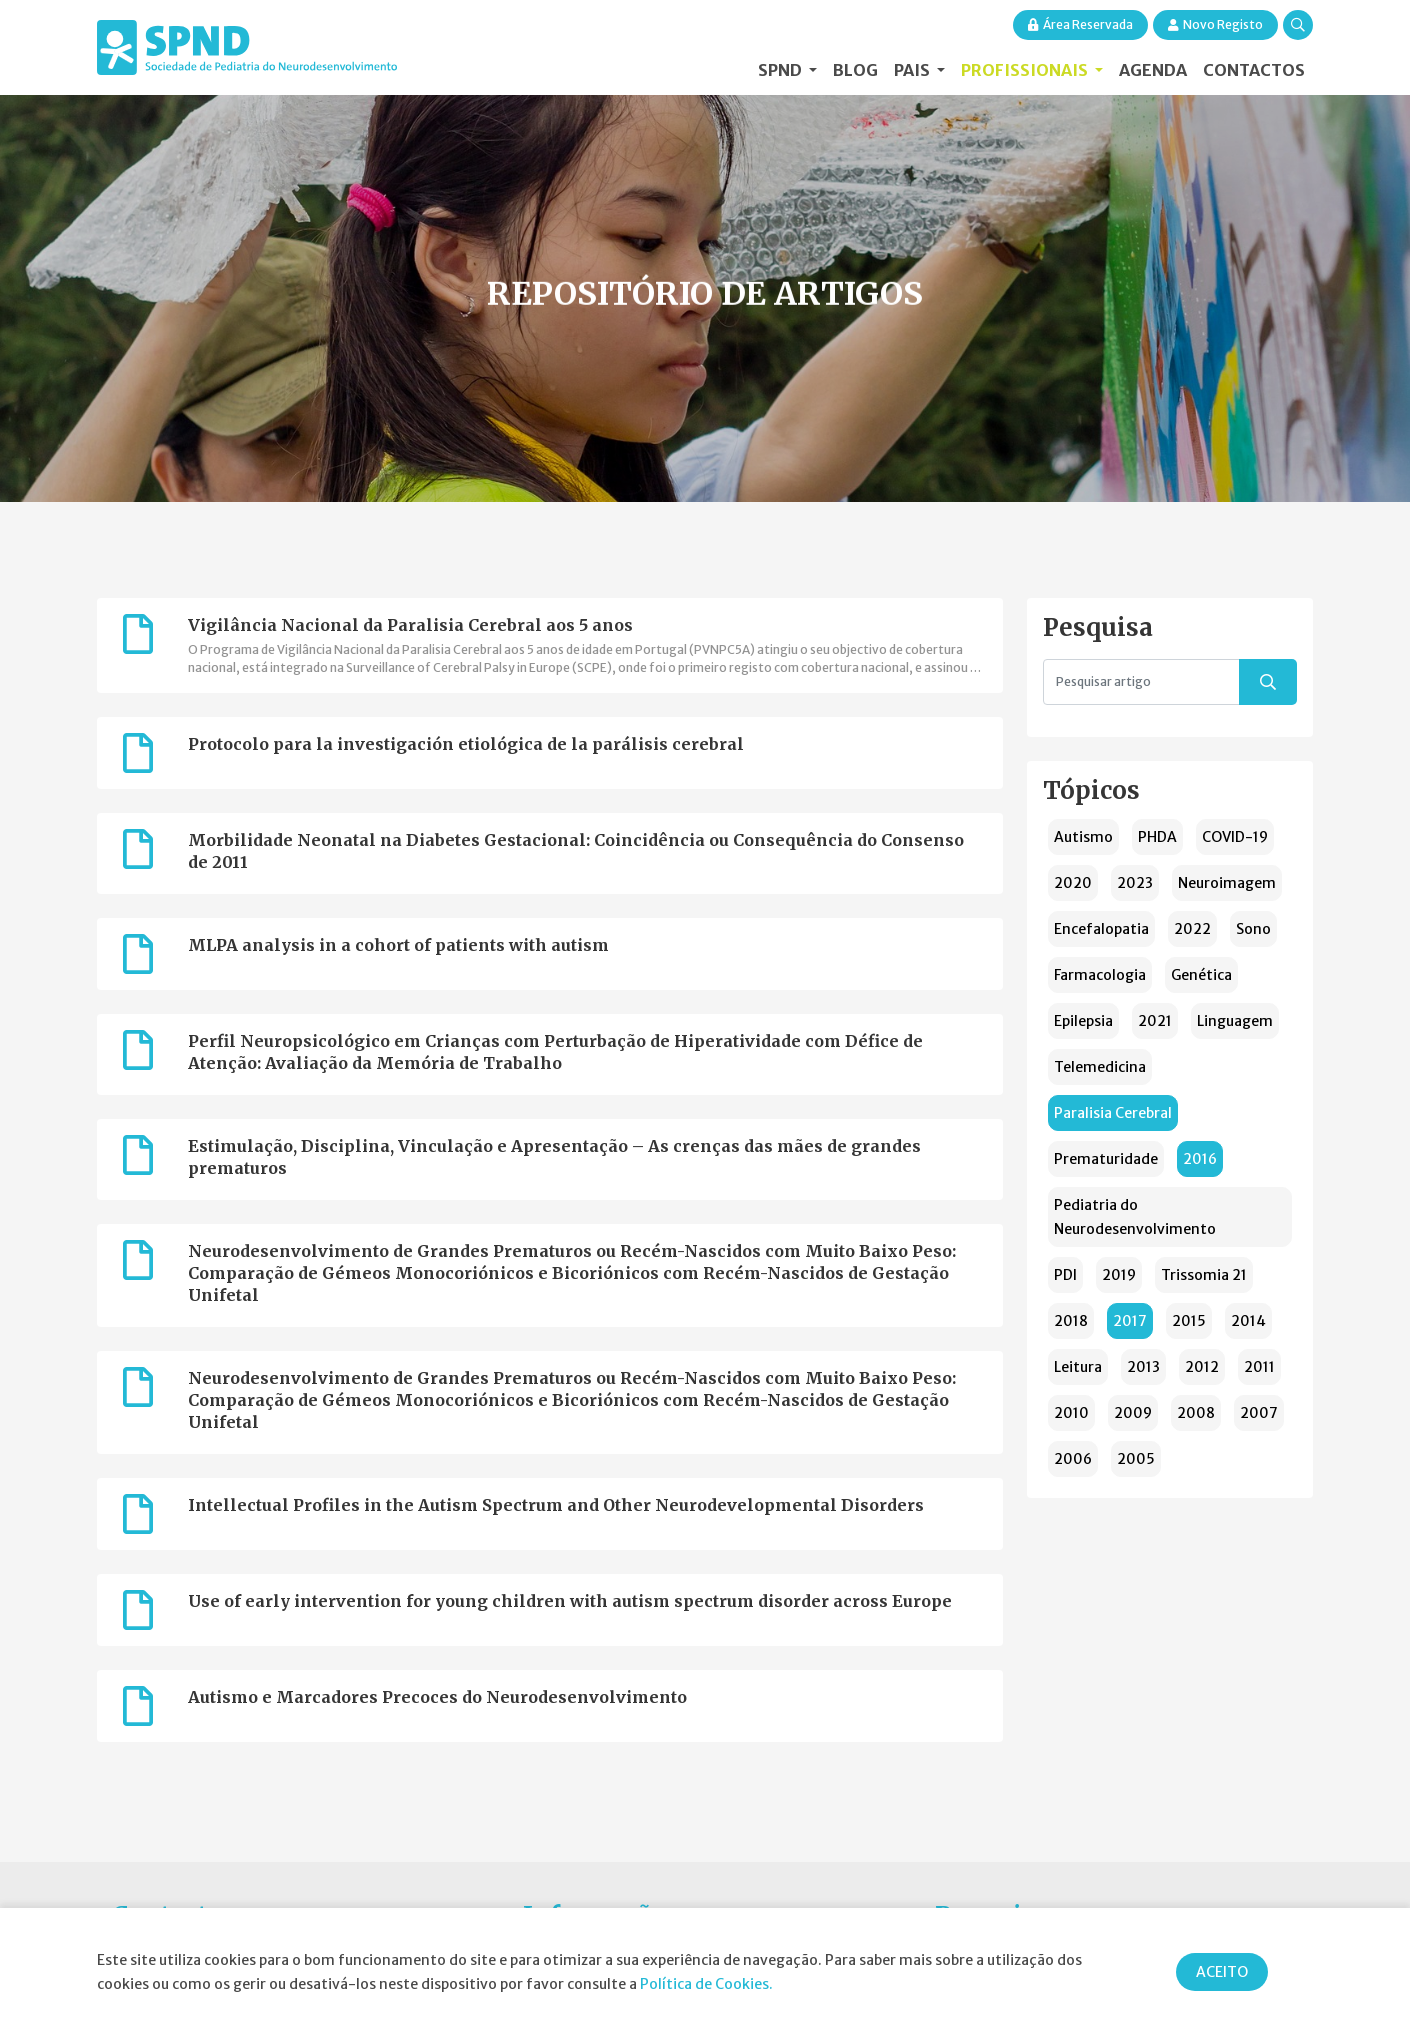 The height and width of the screenshot is (2036, 1410). Describe the element at coordinates (1080, 24) in the screenshot. I see `Área Reservada` at that location.